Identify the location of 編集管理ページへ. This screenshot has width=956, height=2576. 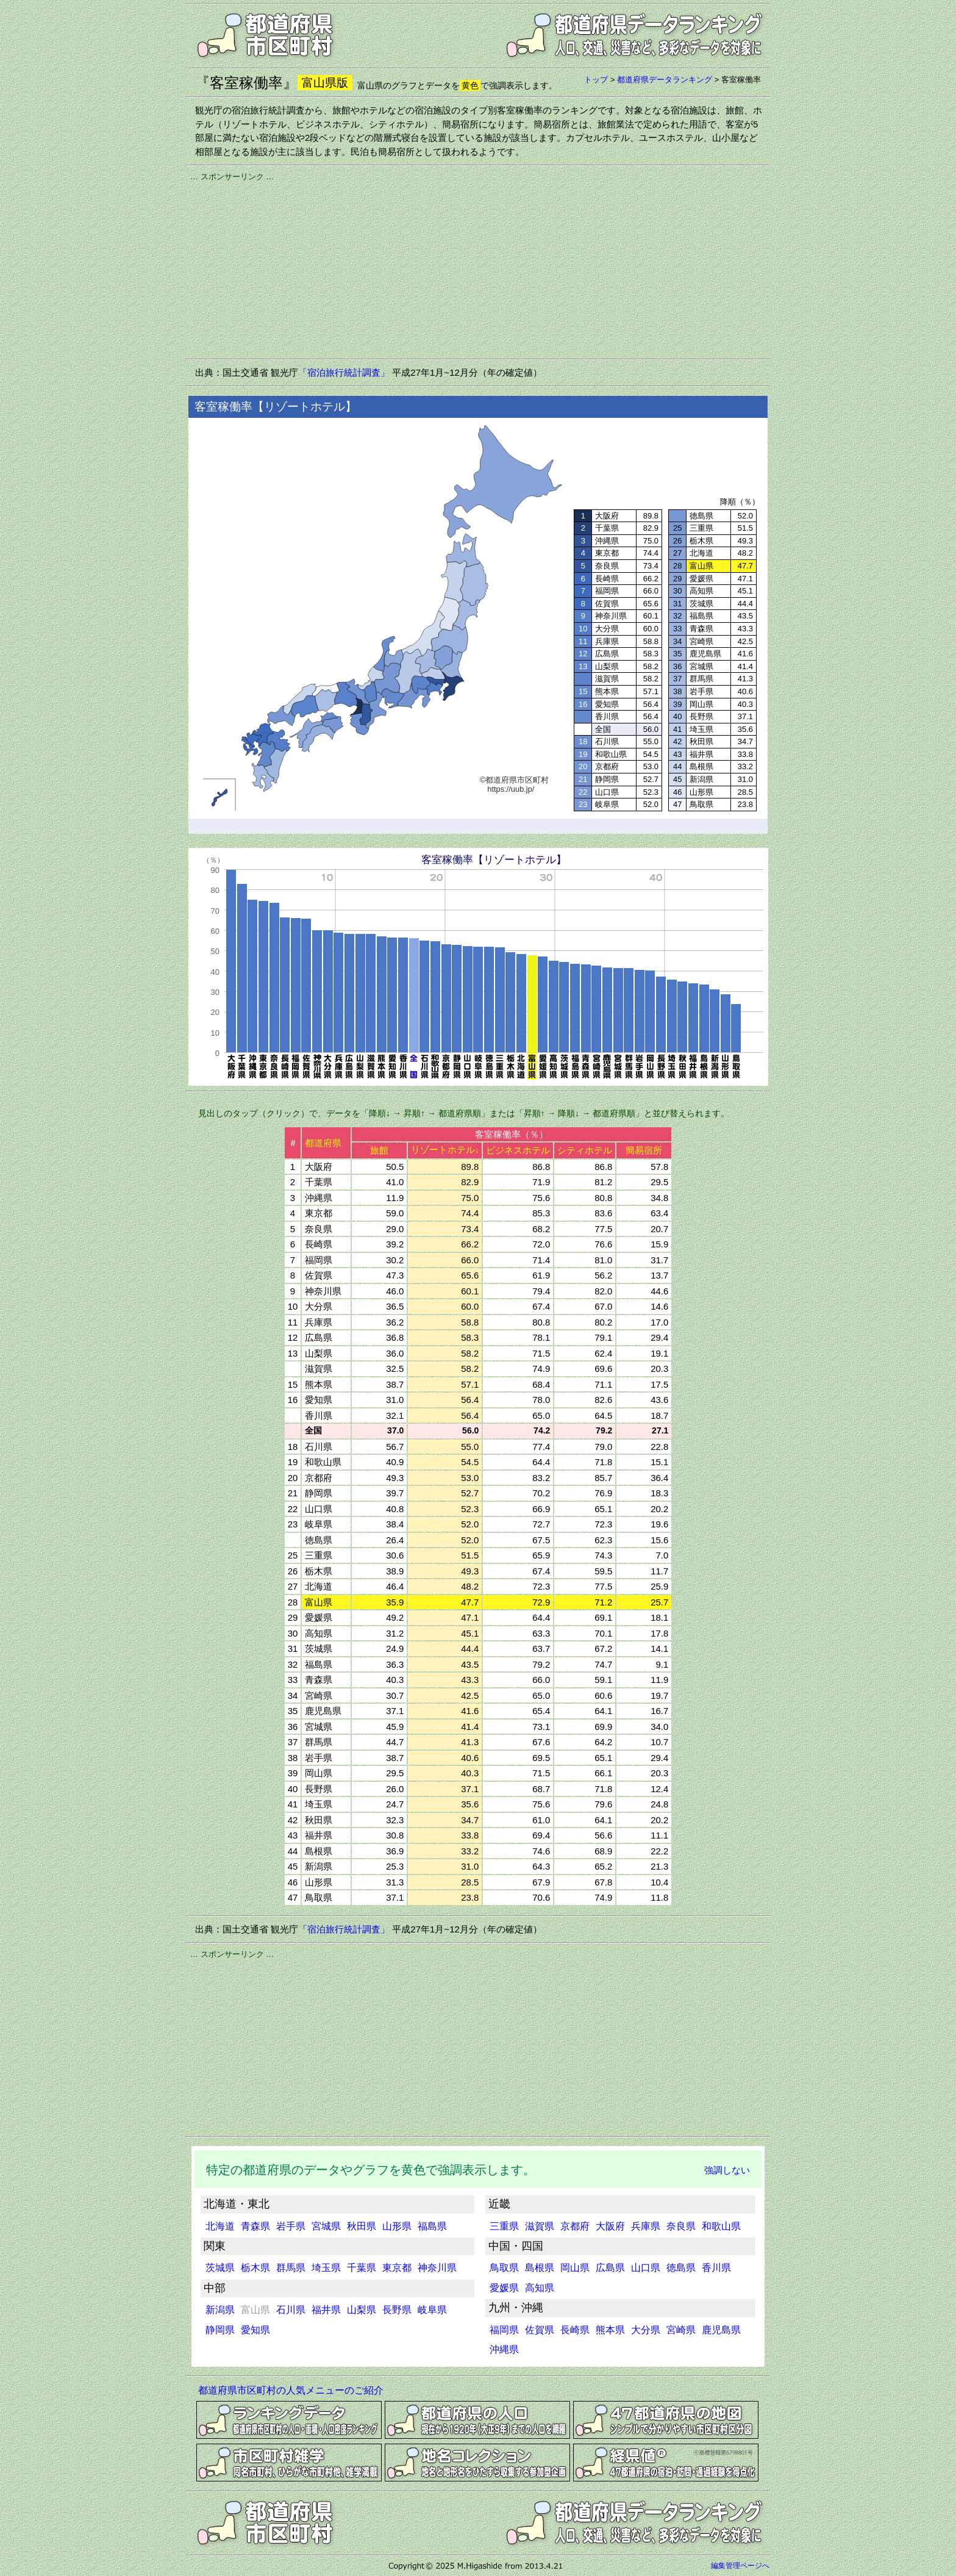
(740, 2565).